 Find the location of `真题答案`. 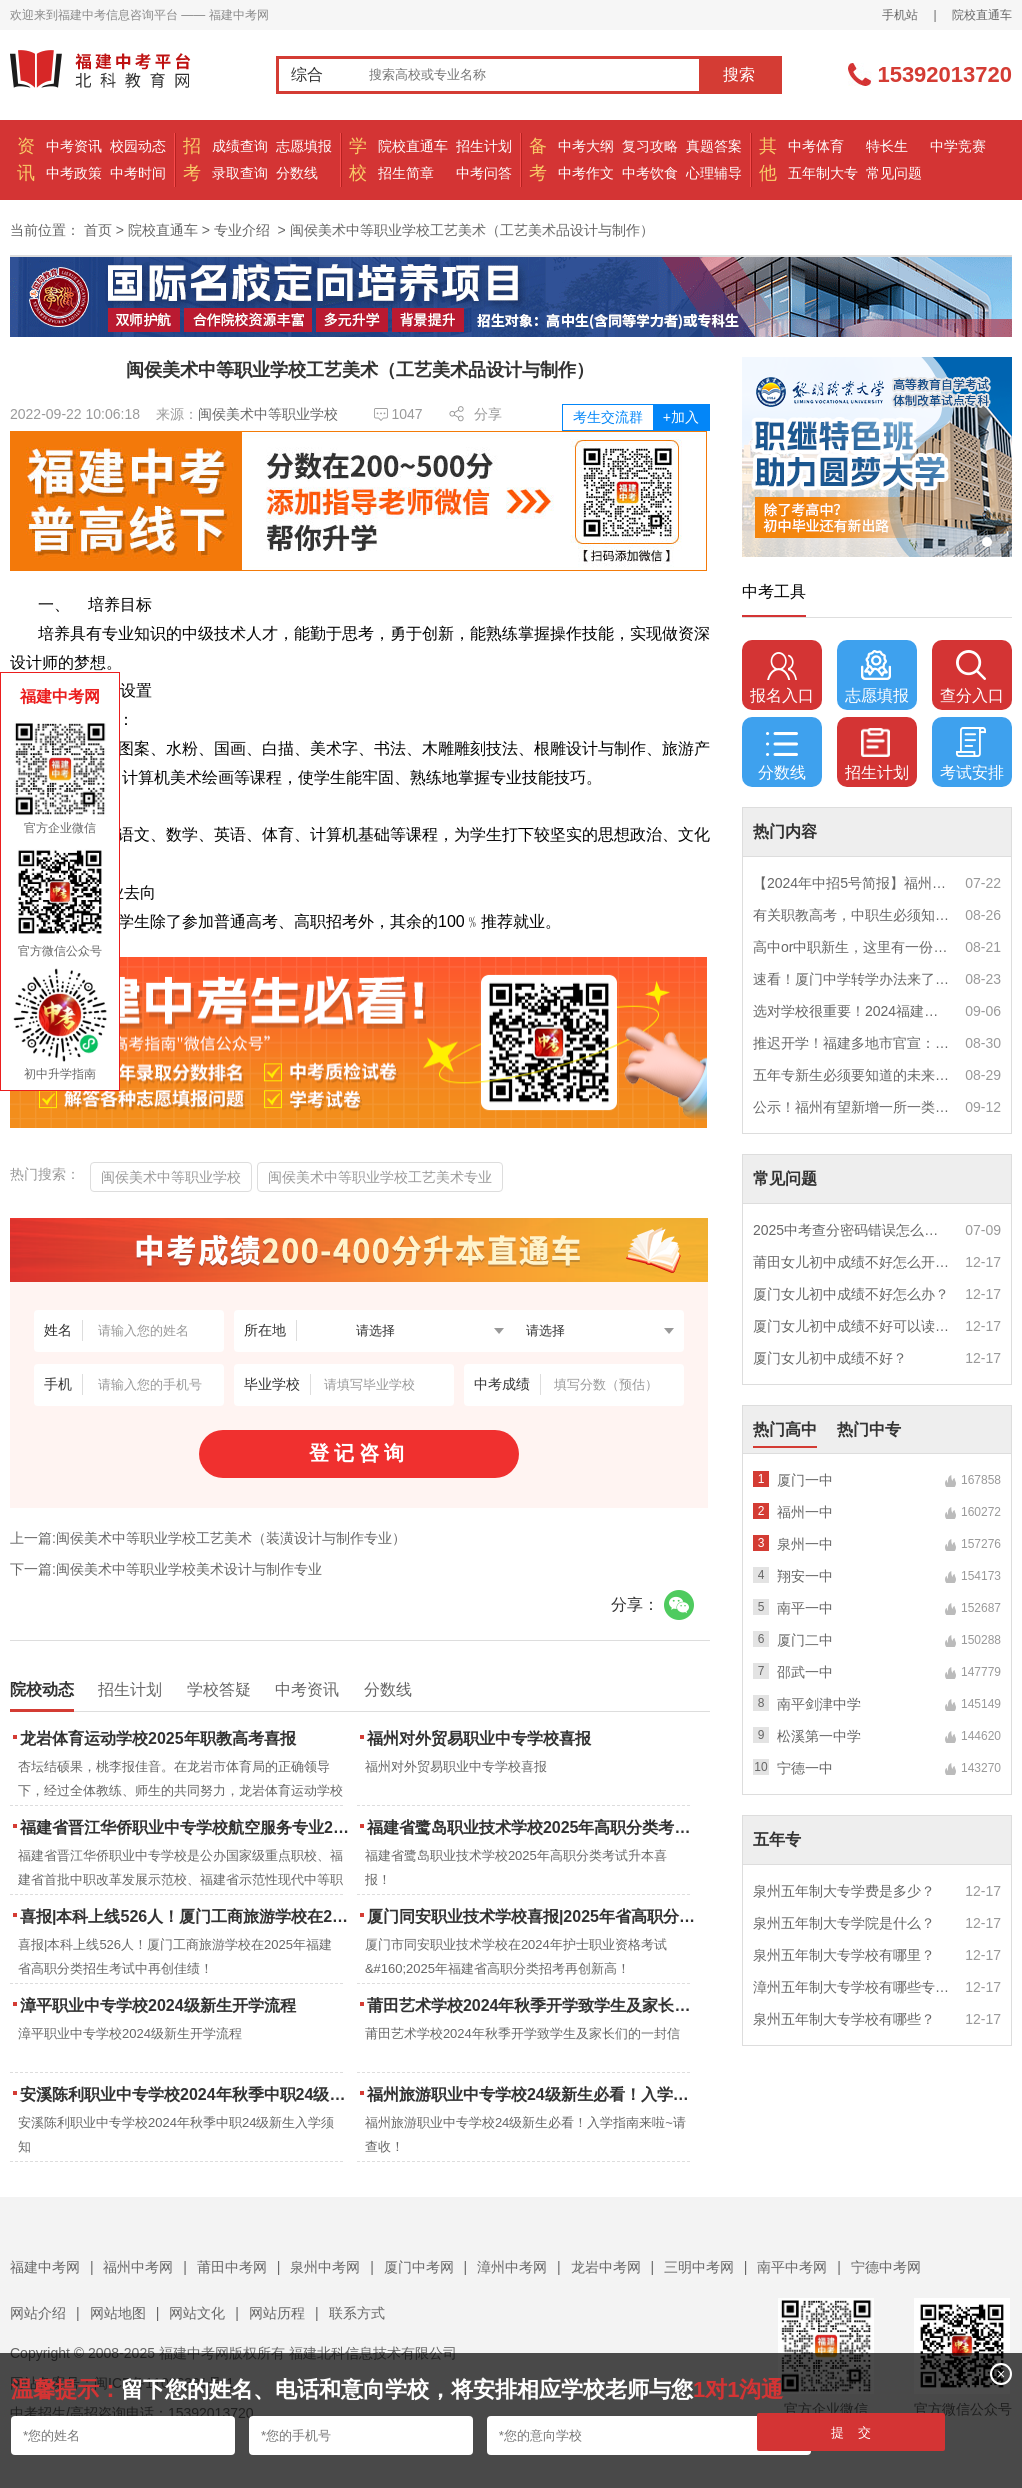

真题答案 is located at coordinates (714, 146).